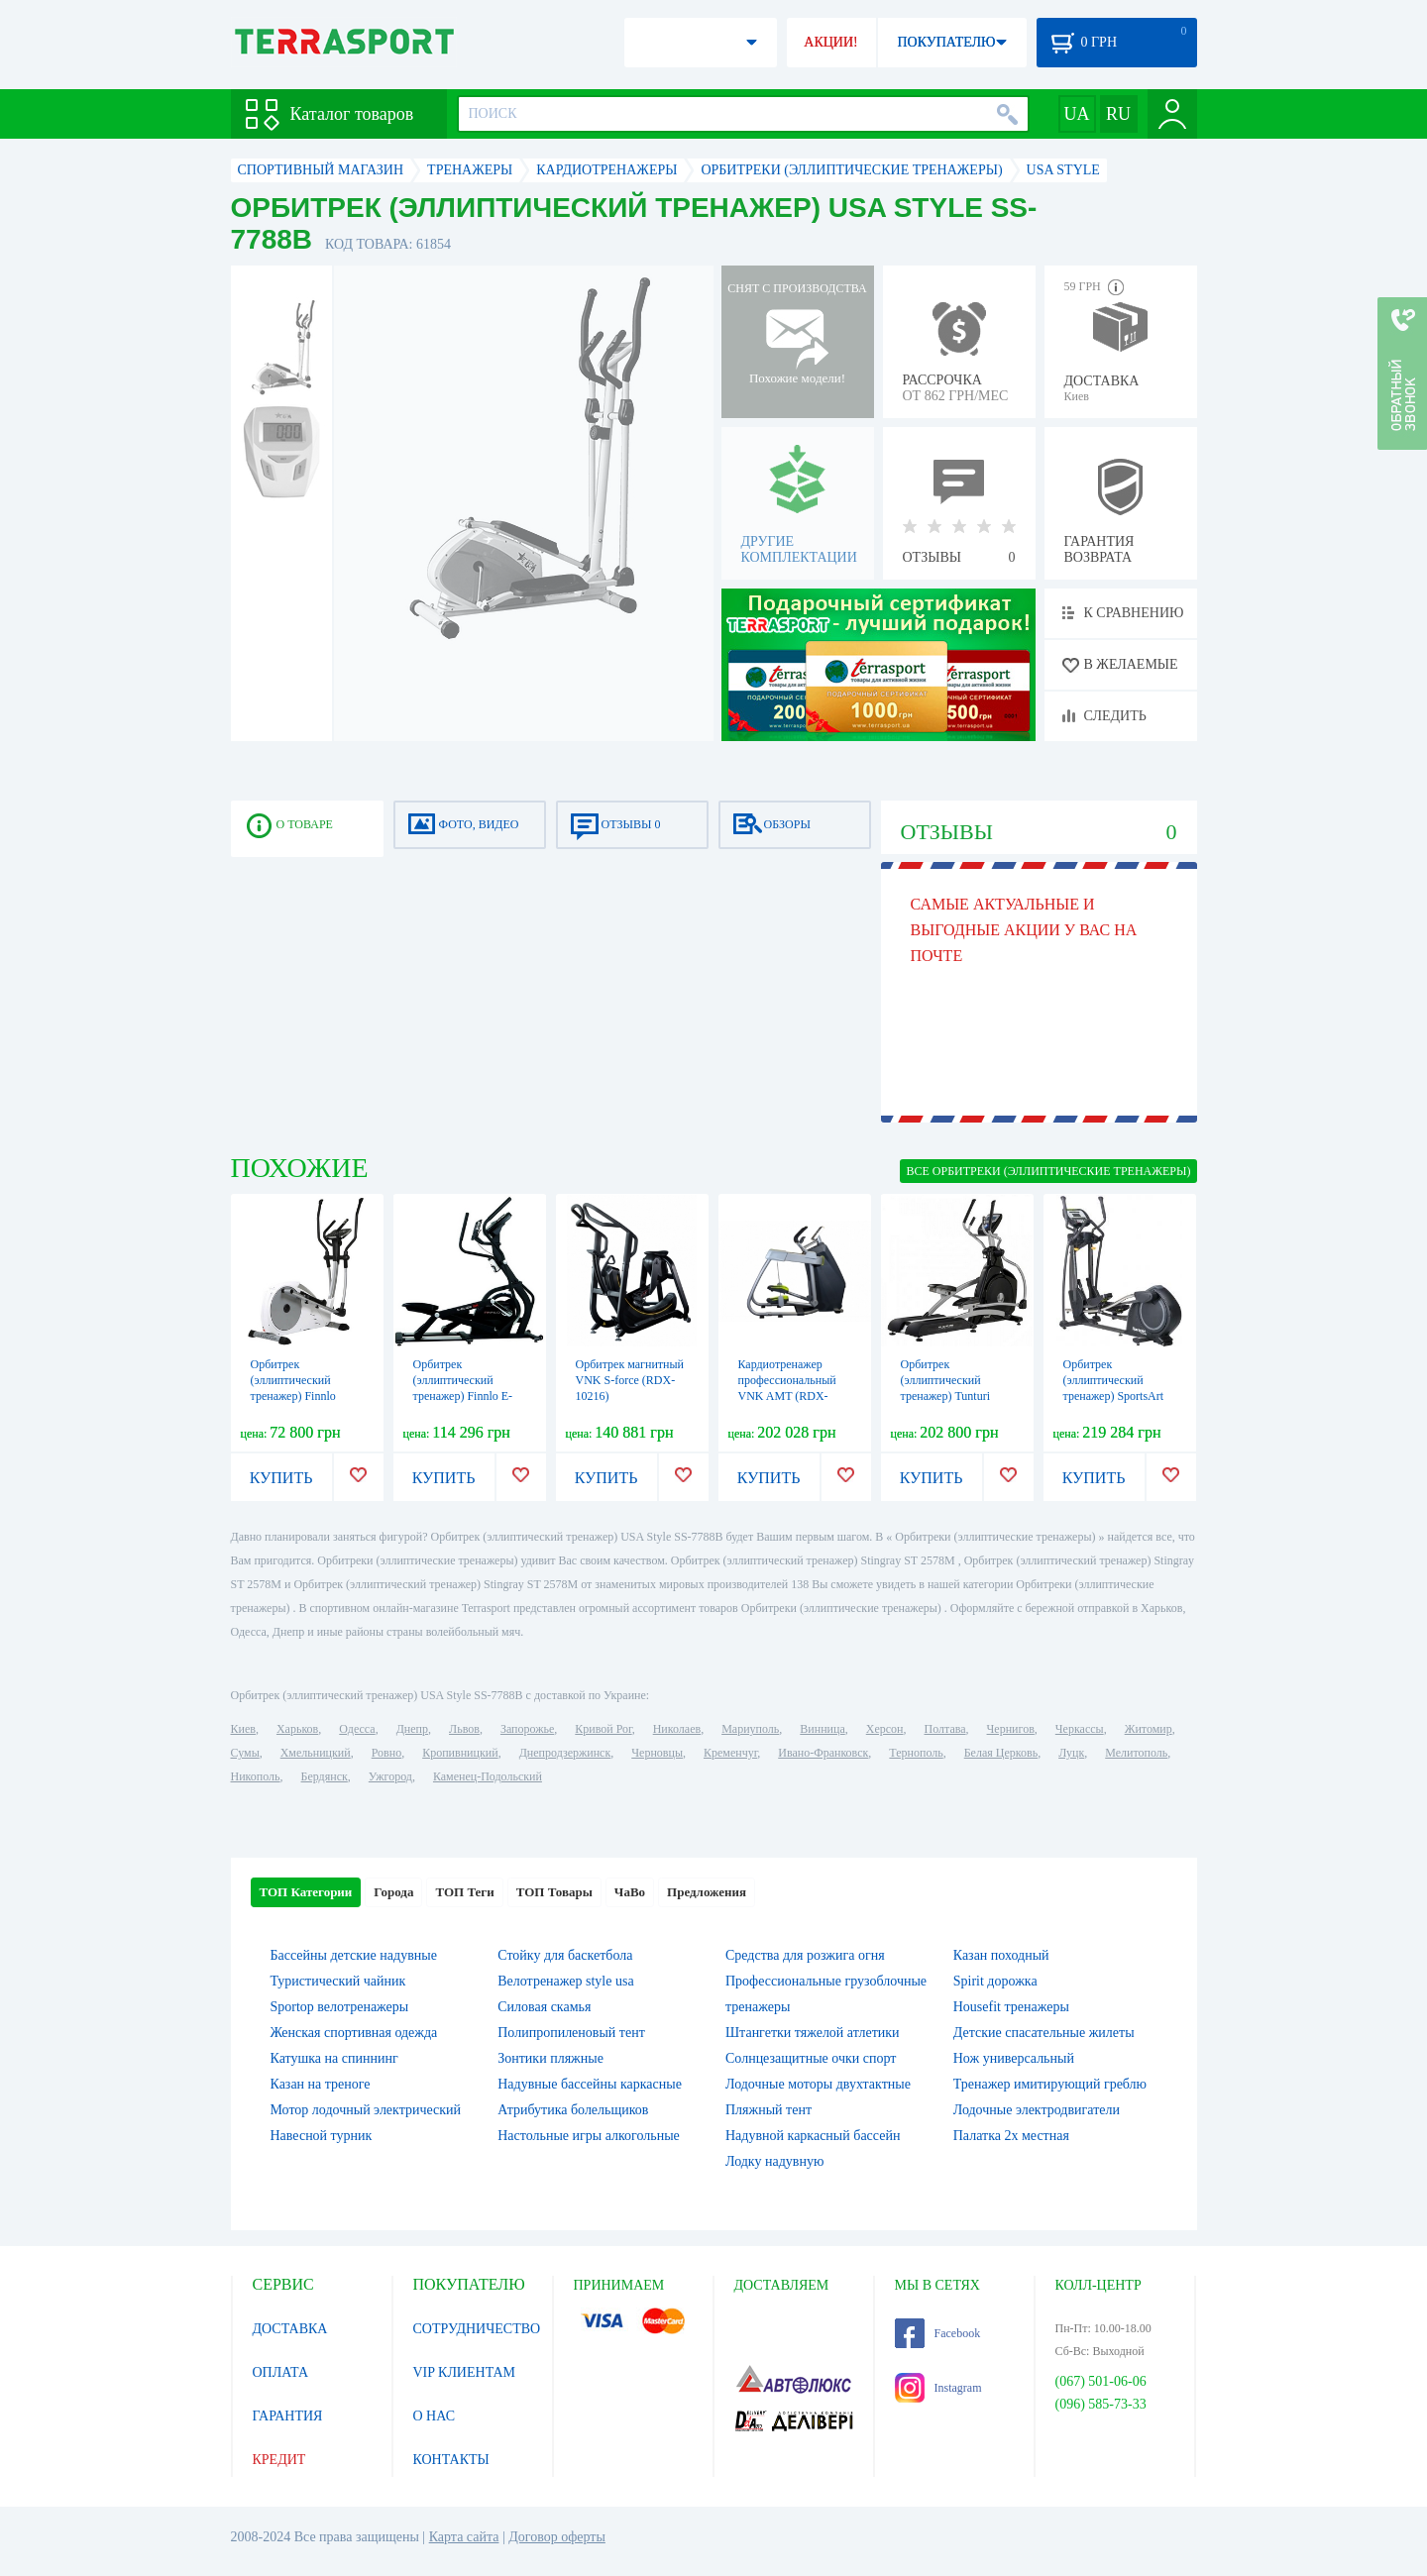  Describe the element at coordinates (1011, 2006) in the screenshot. I see `Housefit тренажеры` at that location.